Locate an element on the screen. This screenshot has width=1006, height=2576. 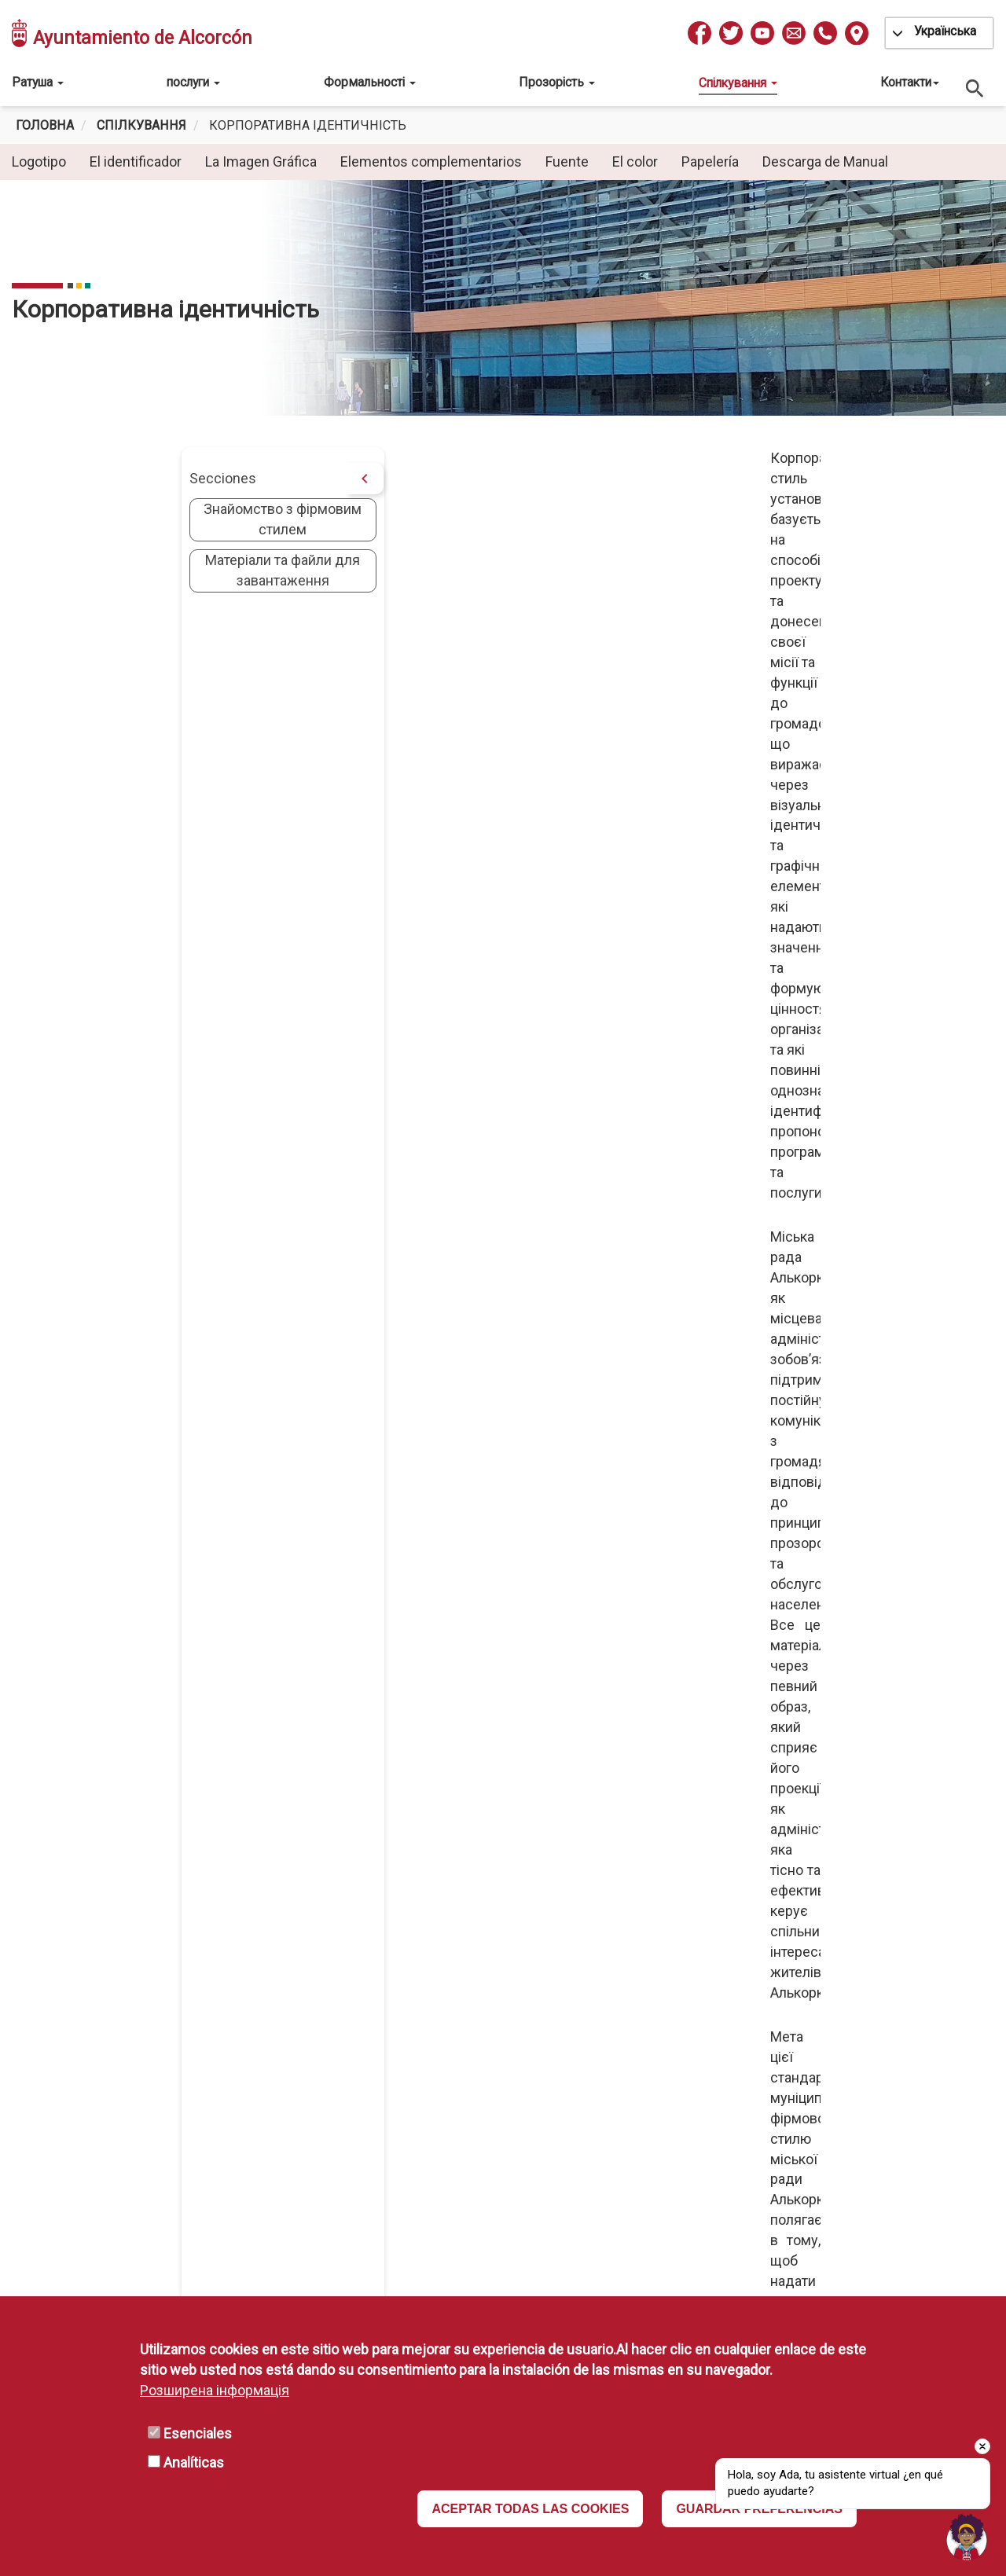
Portal de Firma Electrónica is located at coordinates (470, 2082).